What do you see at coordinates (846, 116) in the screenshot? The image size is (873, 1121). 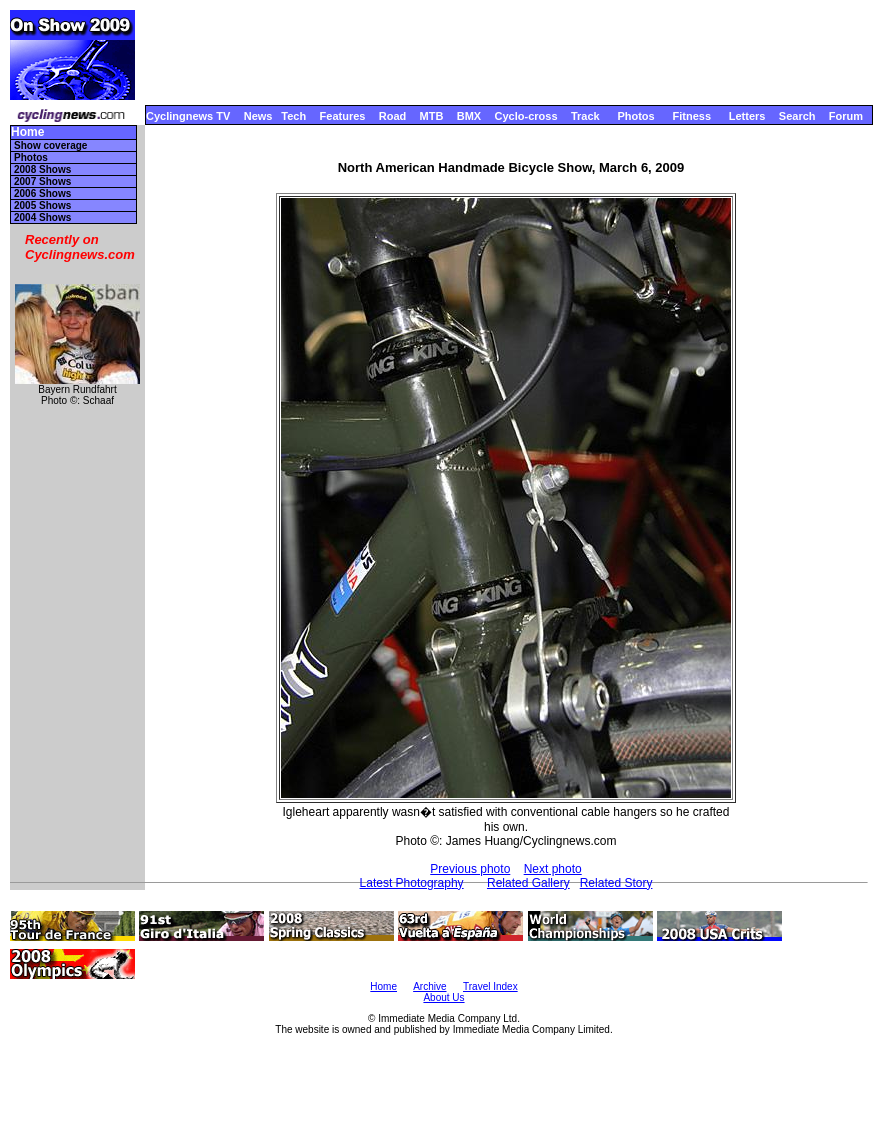 I see `Forum` at bounding box center [846, 116].